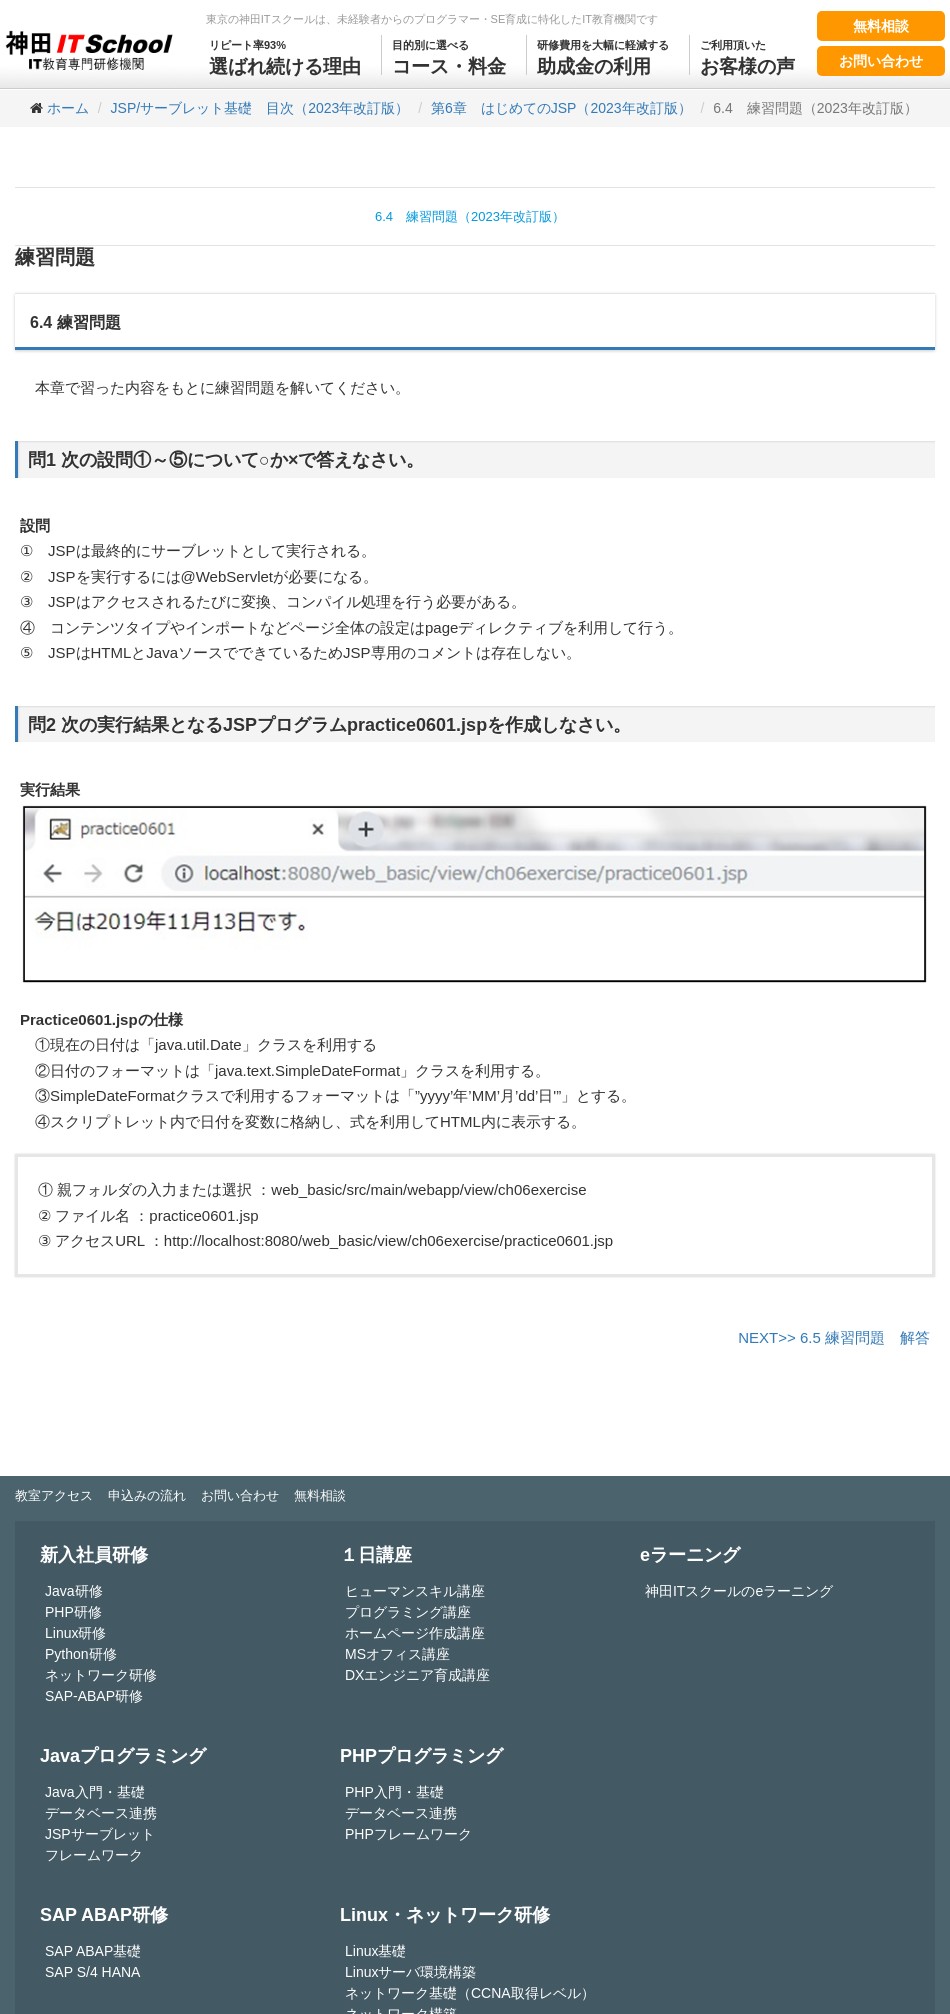  What do you see at coordinates (147, 1495) in the screenshot?
I see `申込みの流れ` at bounding box center [147, 1495].